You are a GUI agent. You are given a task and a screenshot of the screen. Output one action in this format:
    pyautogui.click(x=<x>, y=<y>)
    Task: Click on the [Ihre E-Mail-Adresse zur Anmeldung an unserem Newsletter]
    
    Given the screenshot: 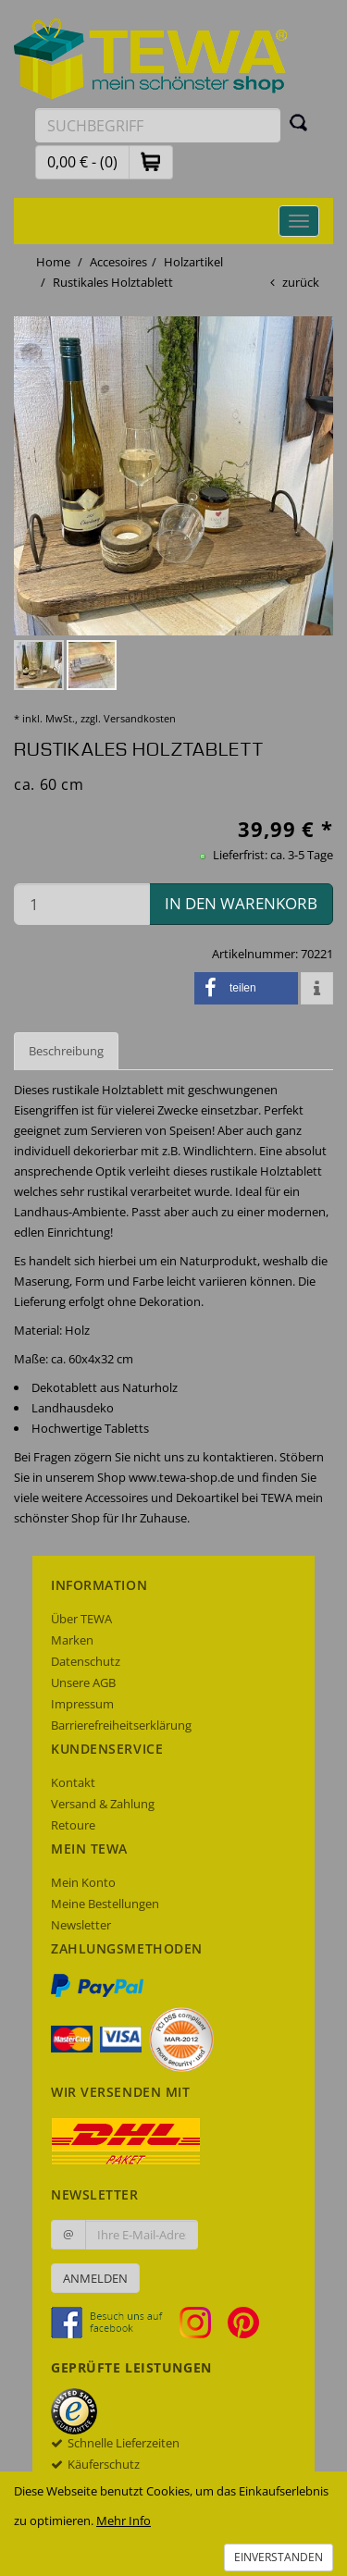 What is the action you would take?
    pyautogui.click(x=141, y=2234)
    